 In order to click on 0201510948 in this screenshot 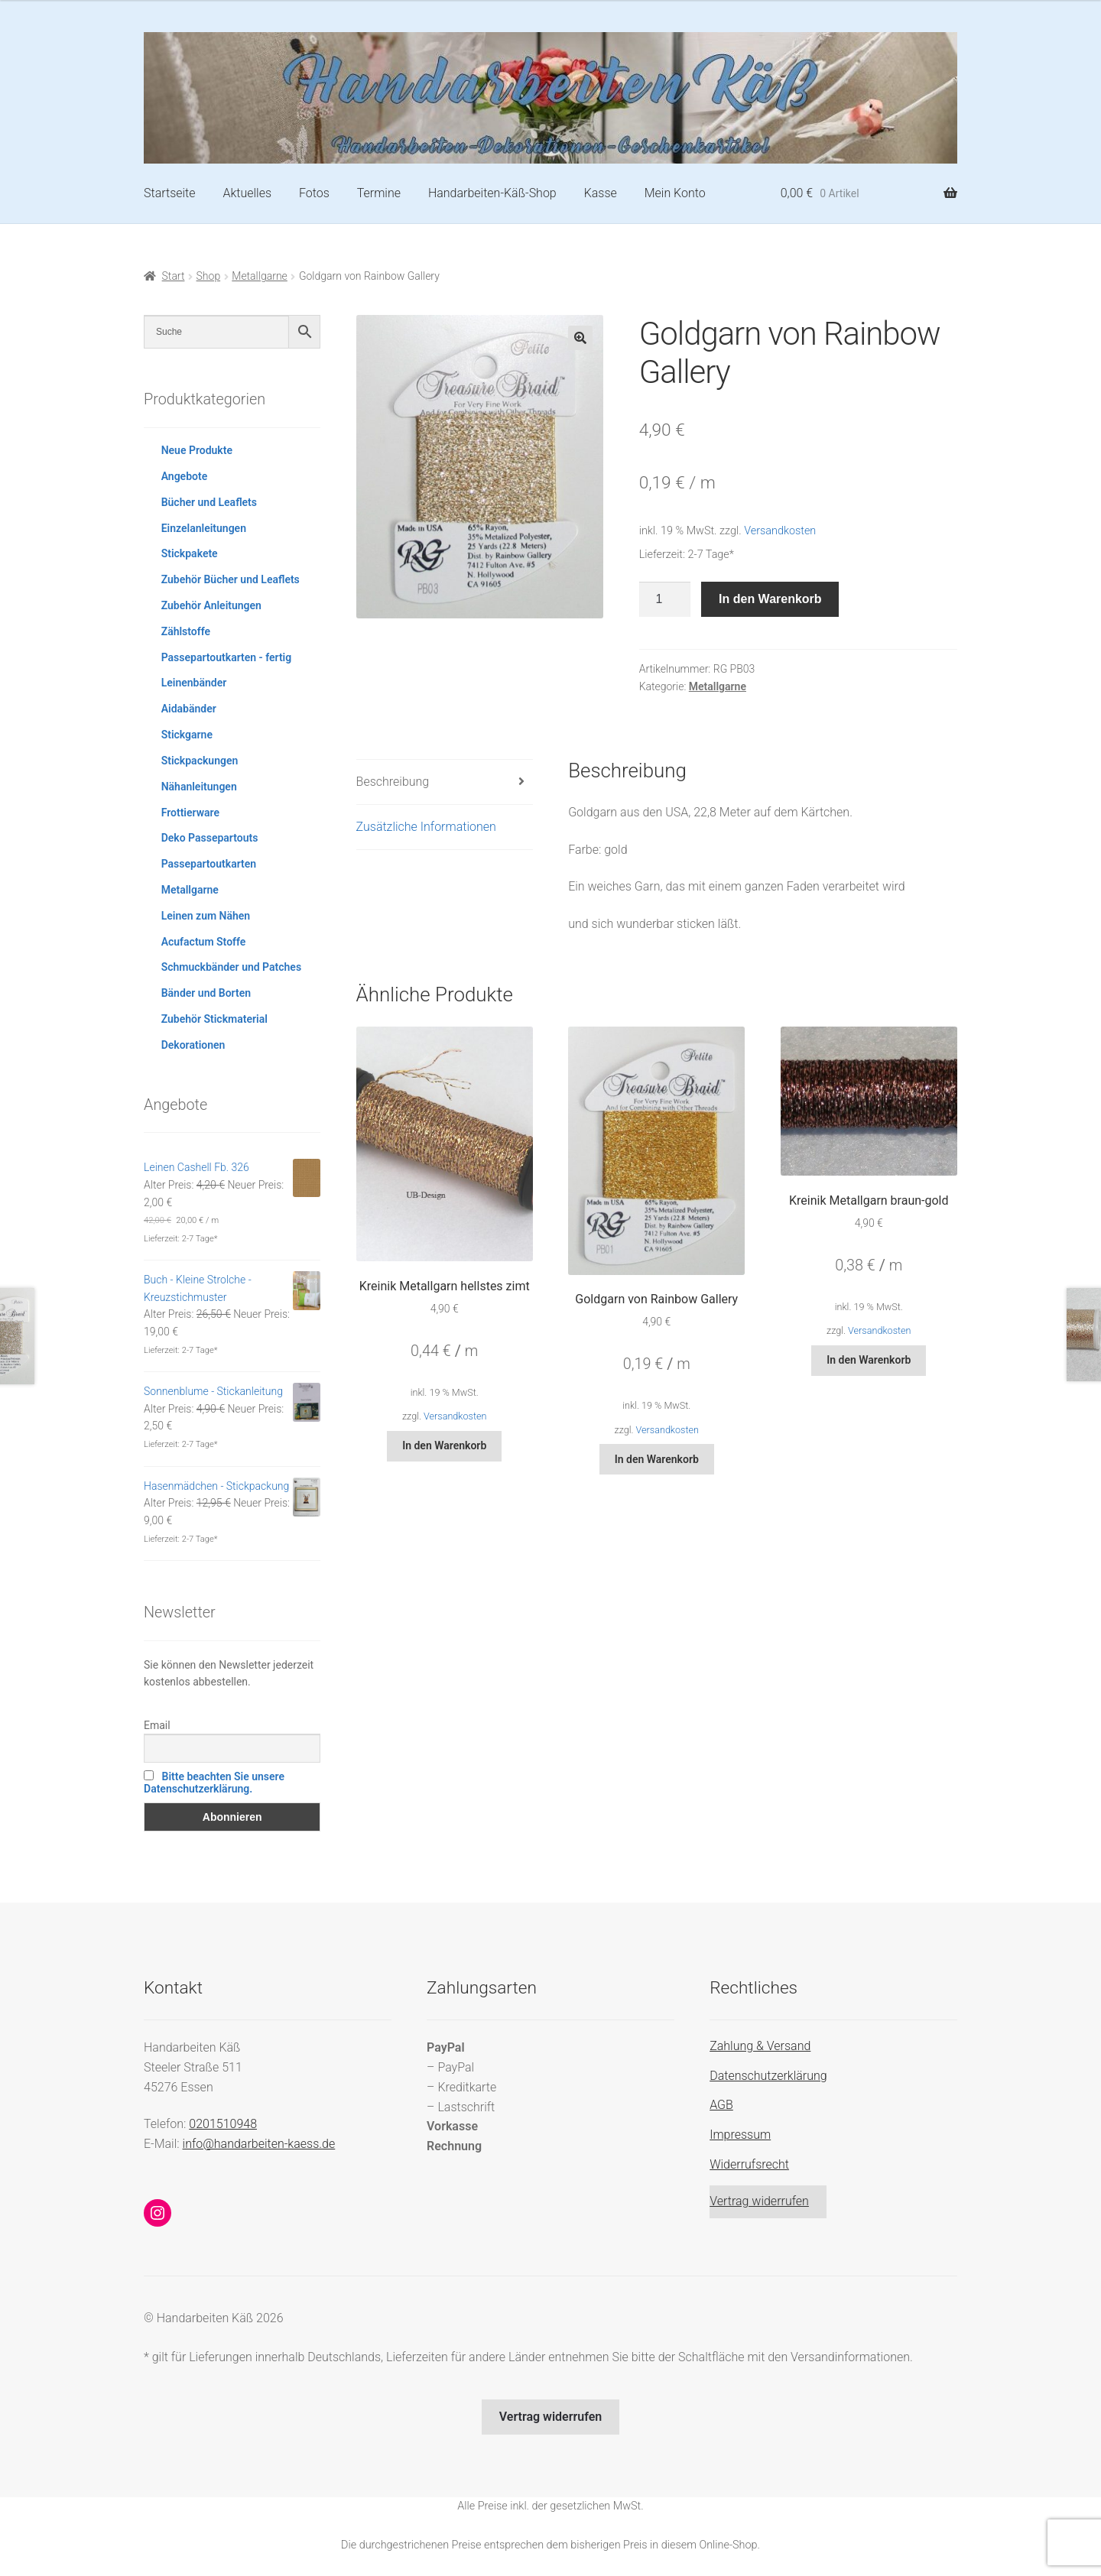, I will do `click(223, 2124)`.